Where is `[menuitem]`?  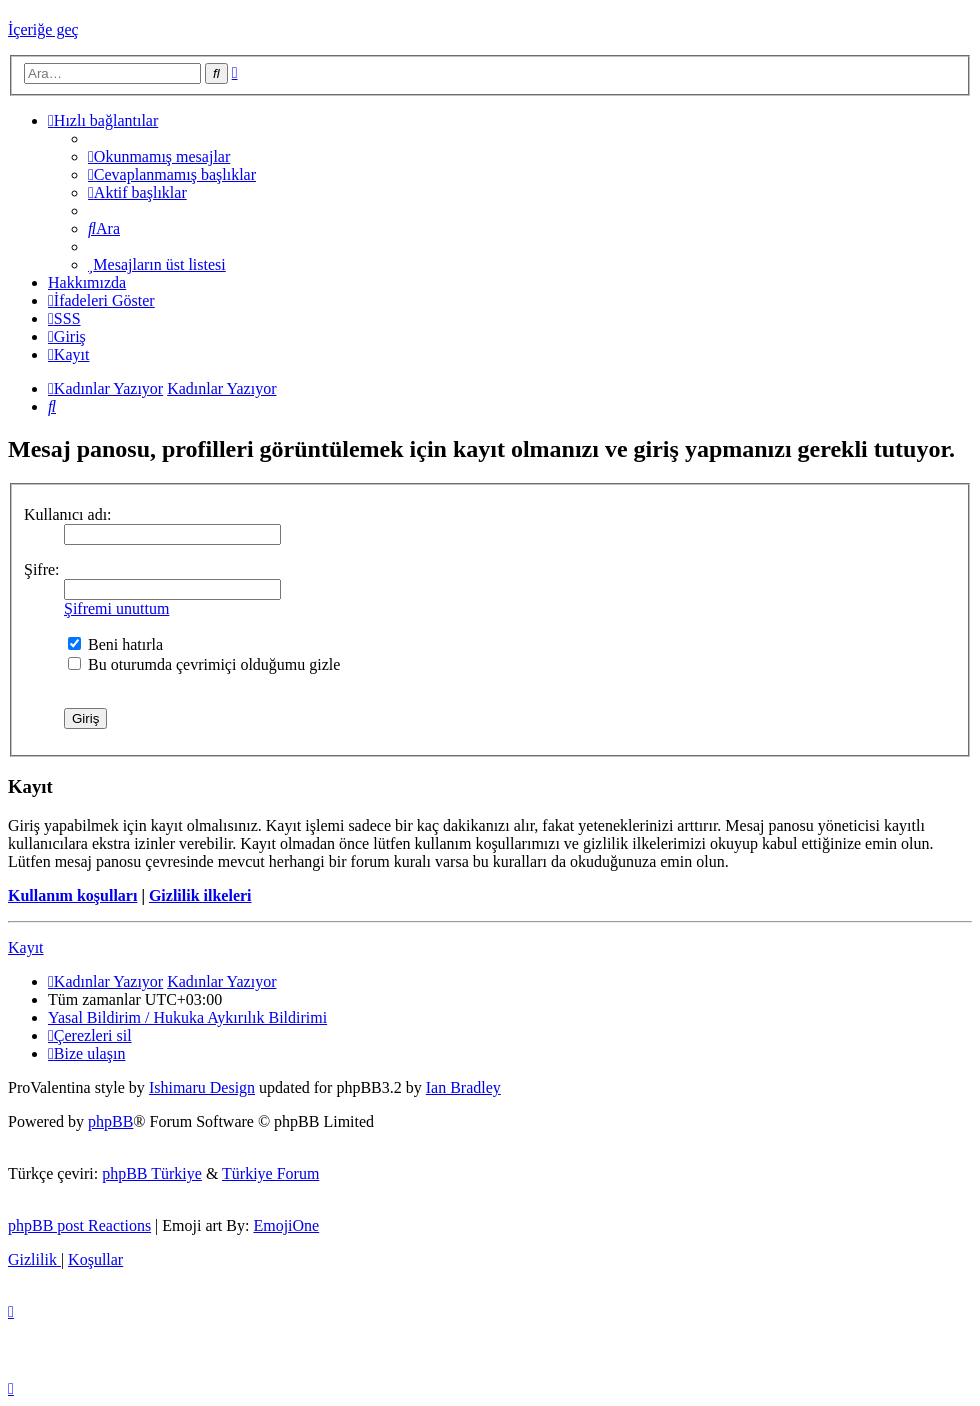
[menuitem] is located at coordinates (159, 156).